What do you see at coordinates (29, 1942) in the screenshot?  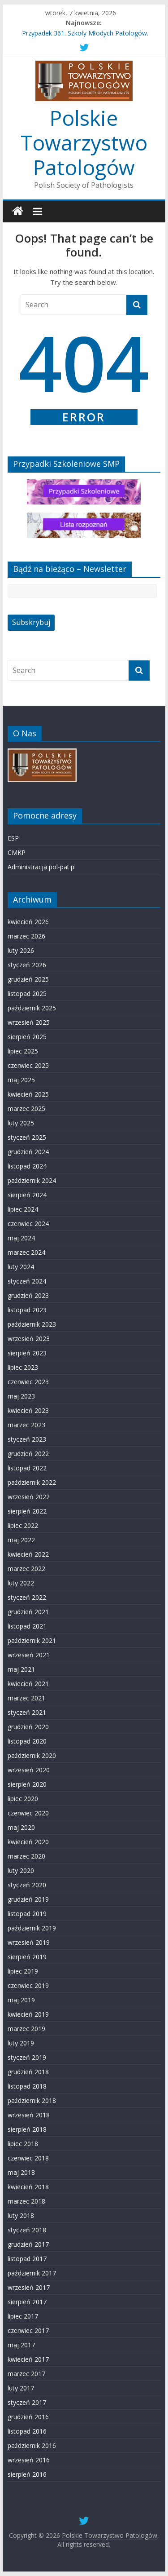 I see `wrzesień 2019` at bounding box center [29, 1942].